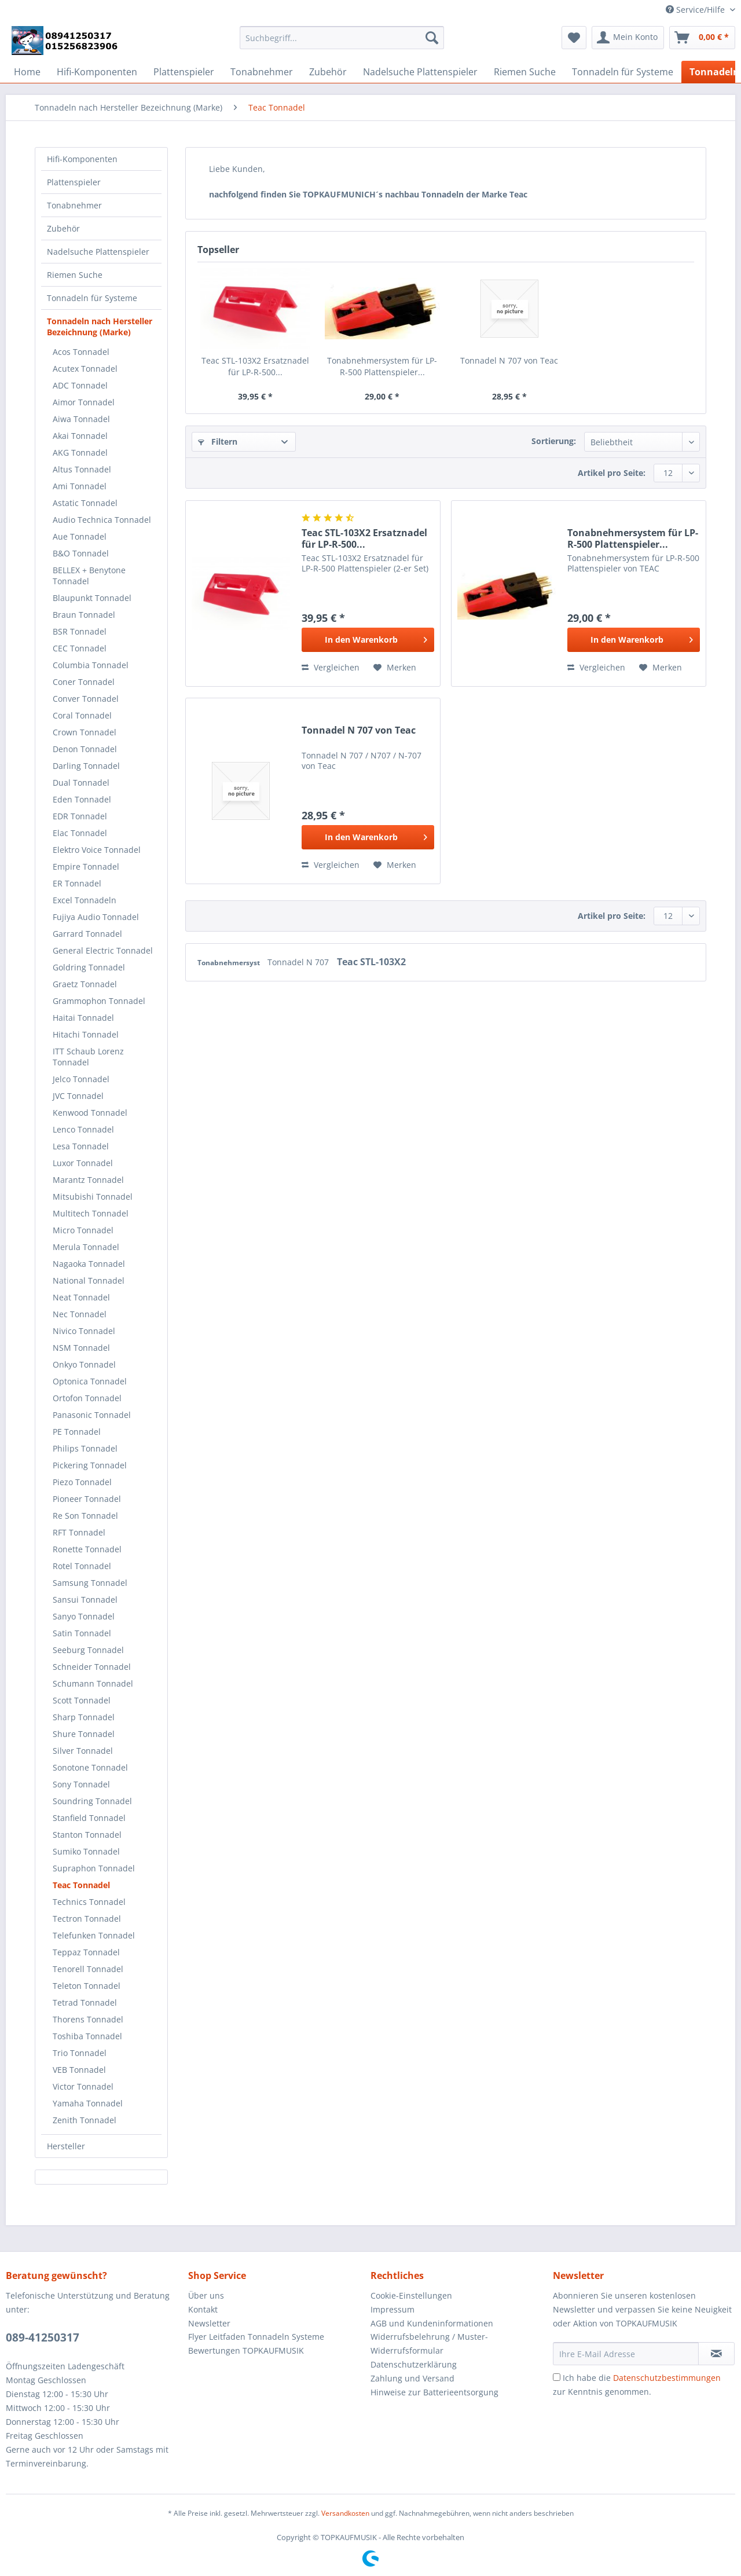 This screenshot has height=2576, width=741. Describe the element at coordinates (82, 715) in the screenshot. I see `Coral Tonnadel` at that location.